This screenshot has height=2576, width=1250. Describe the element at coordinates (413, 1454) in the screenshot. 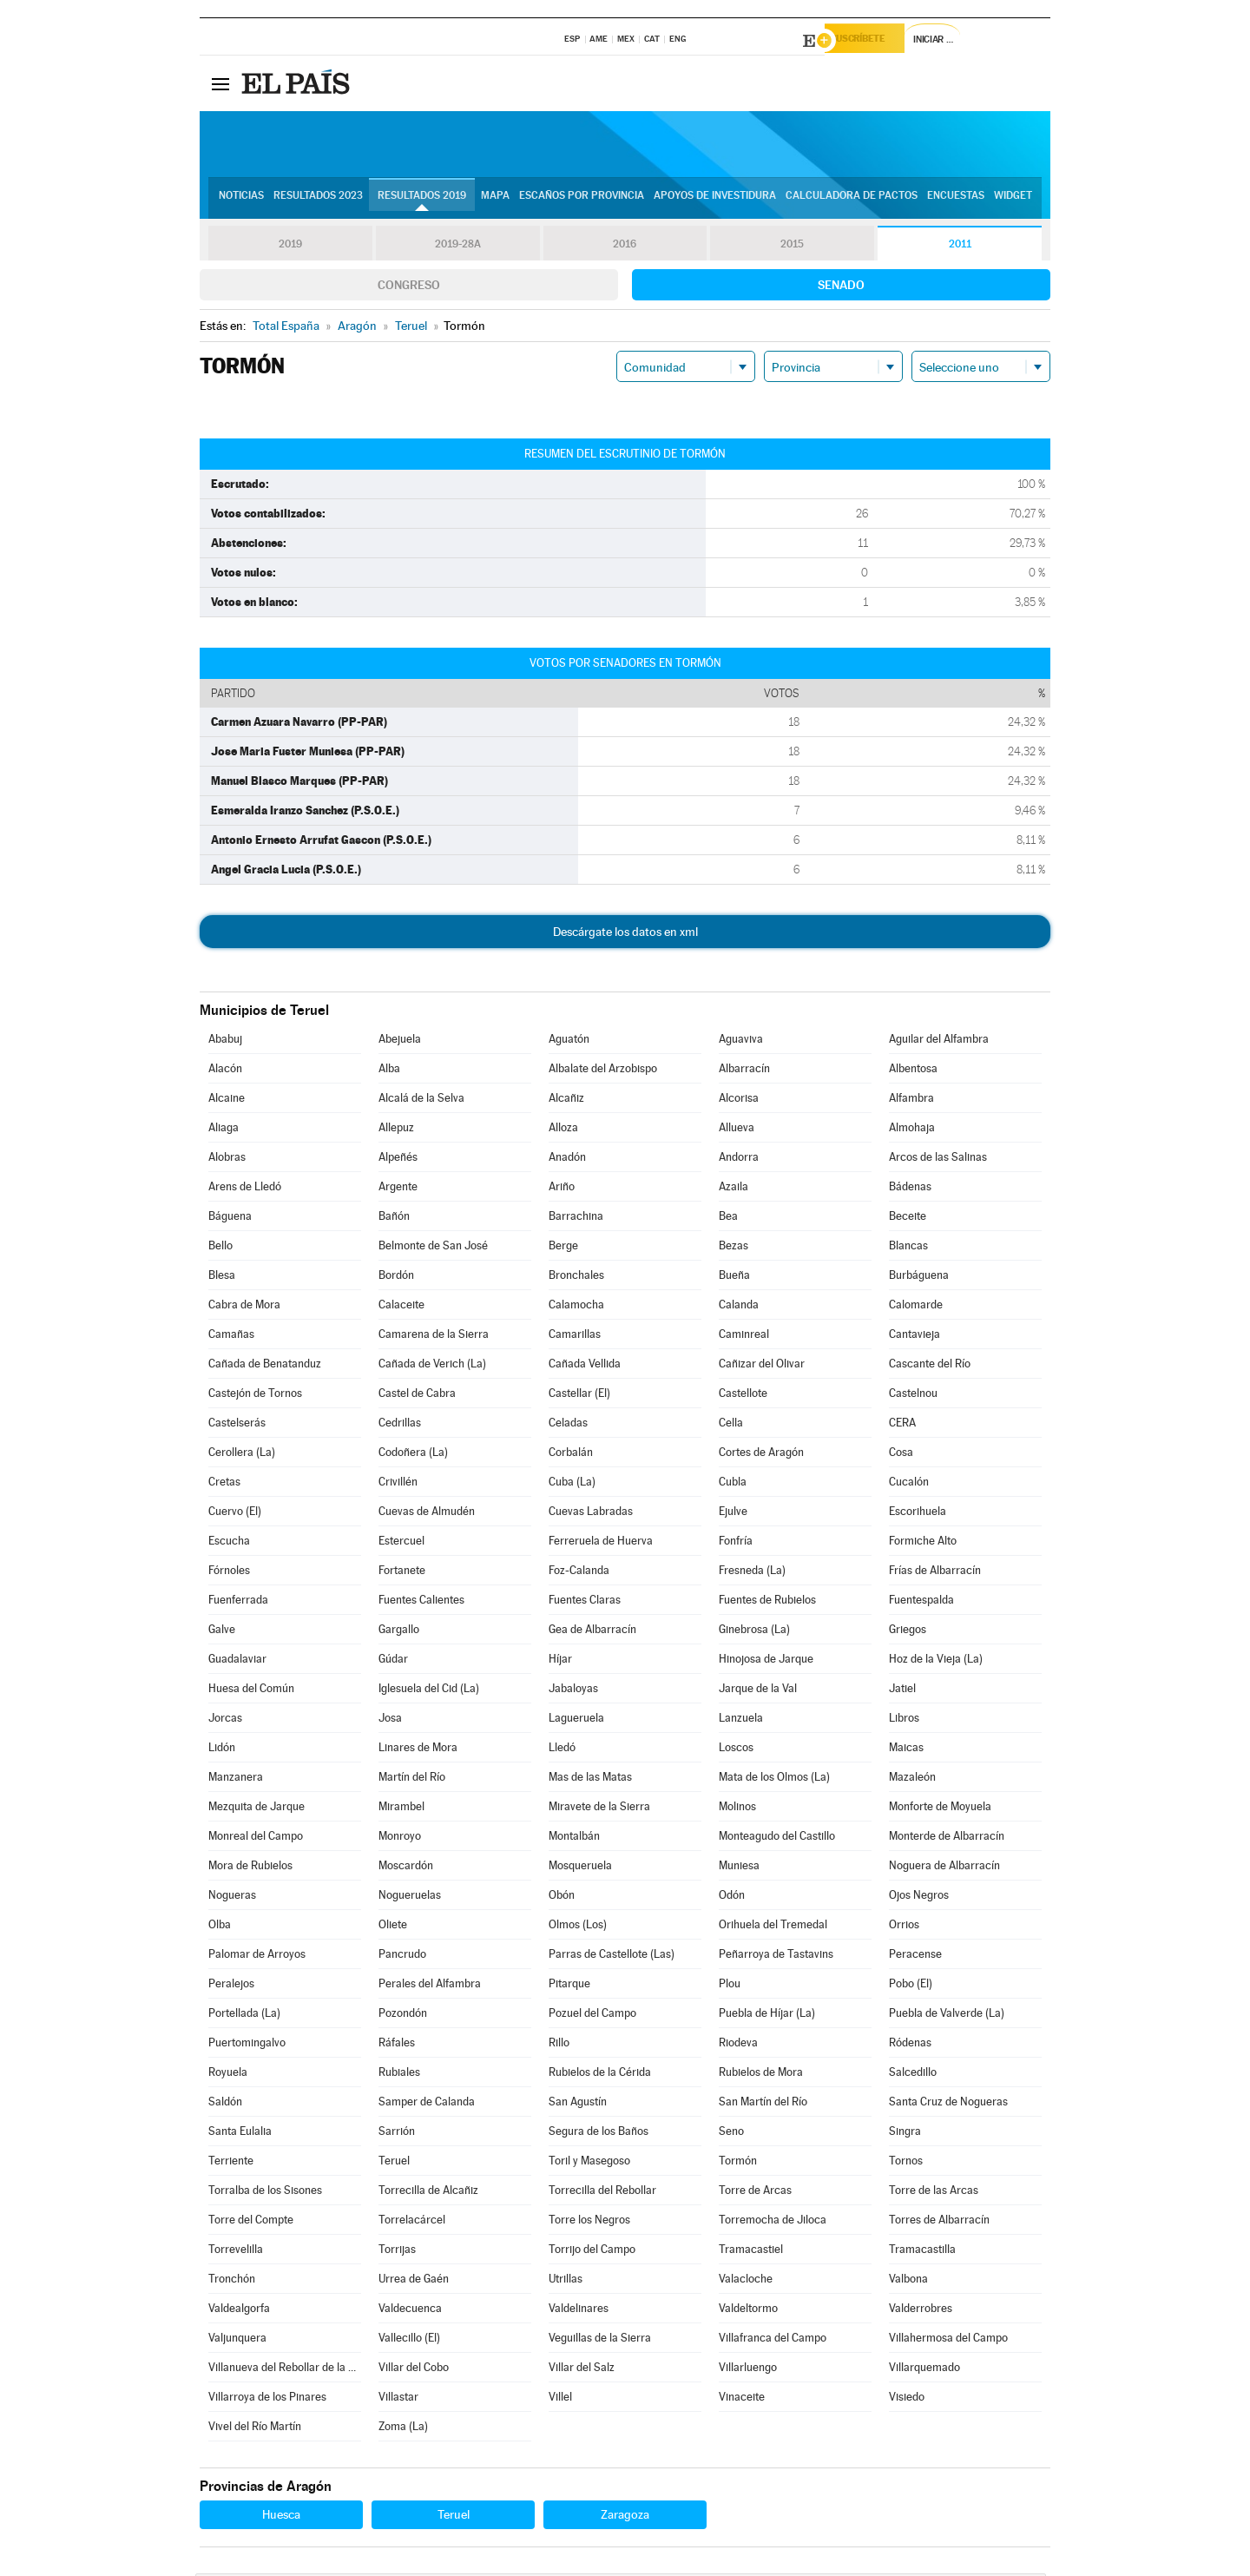

I see `Codoñera (La)` at that location.